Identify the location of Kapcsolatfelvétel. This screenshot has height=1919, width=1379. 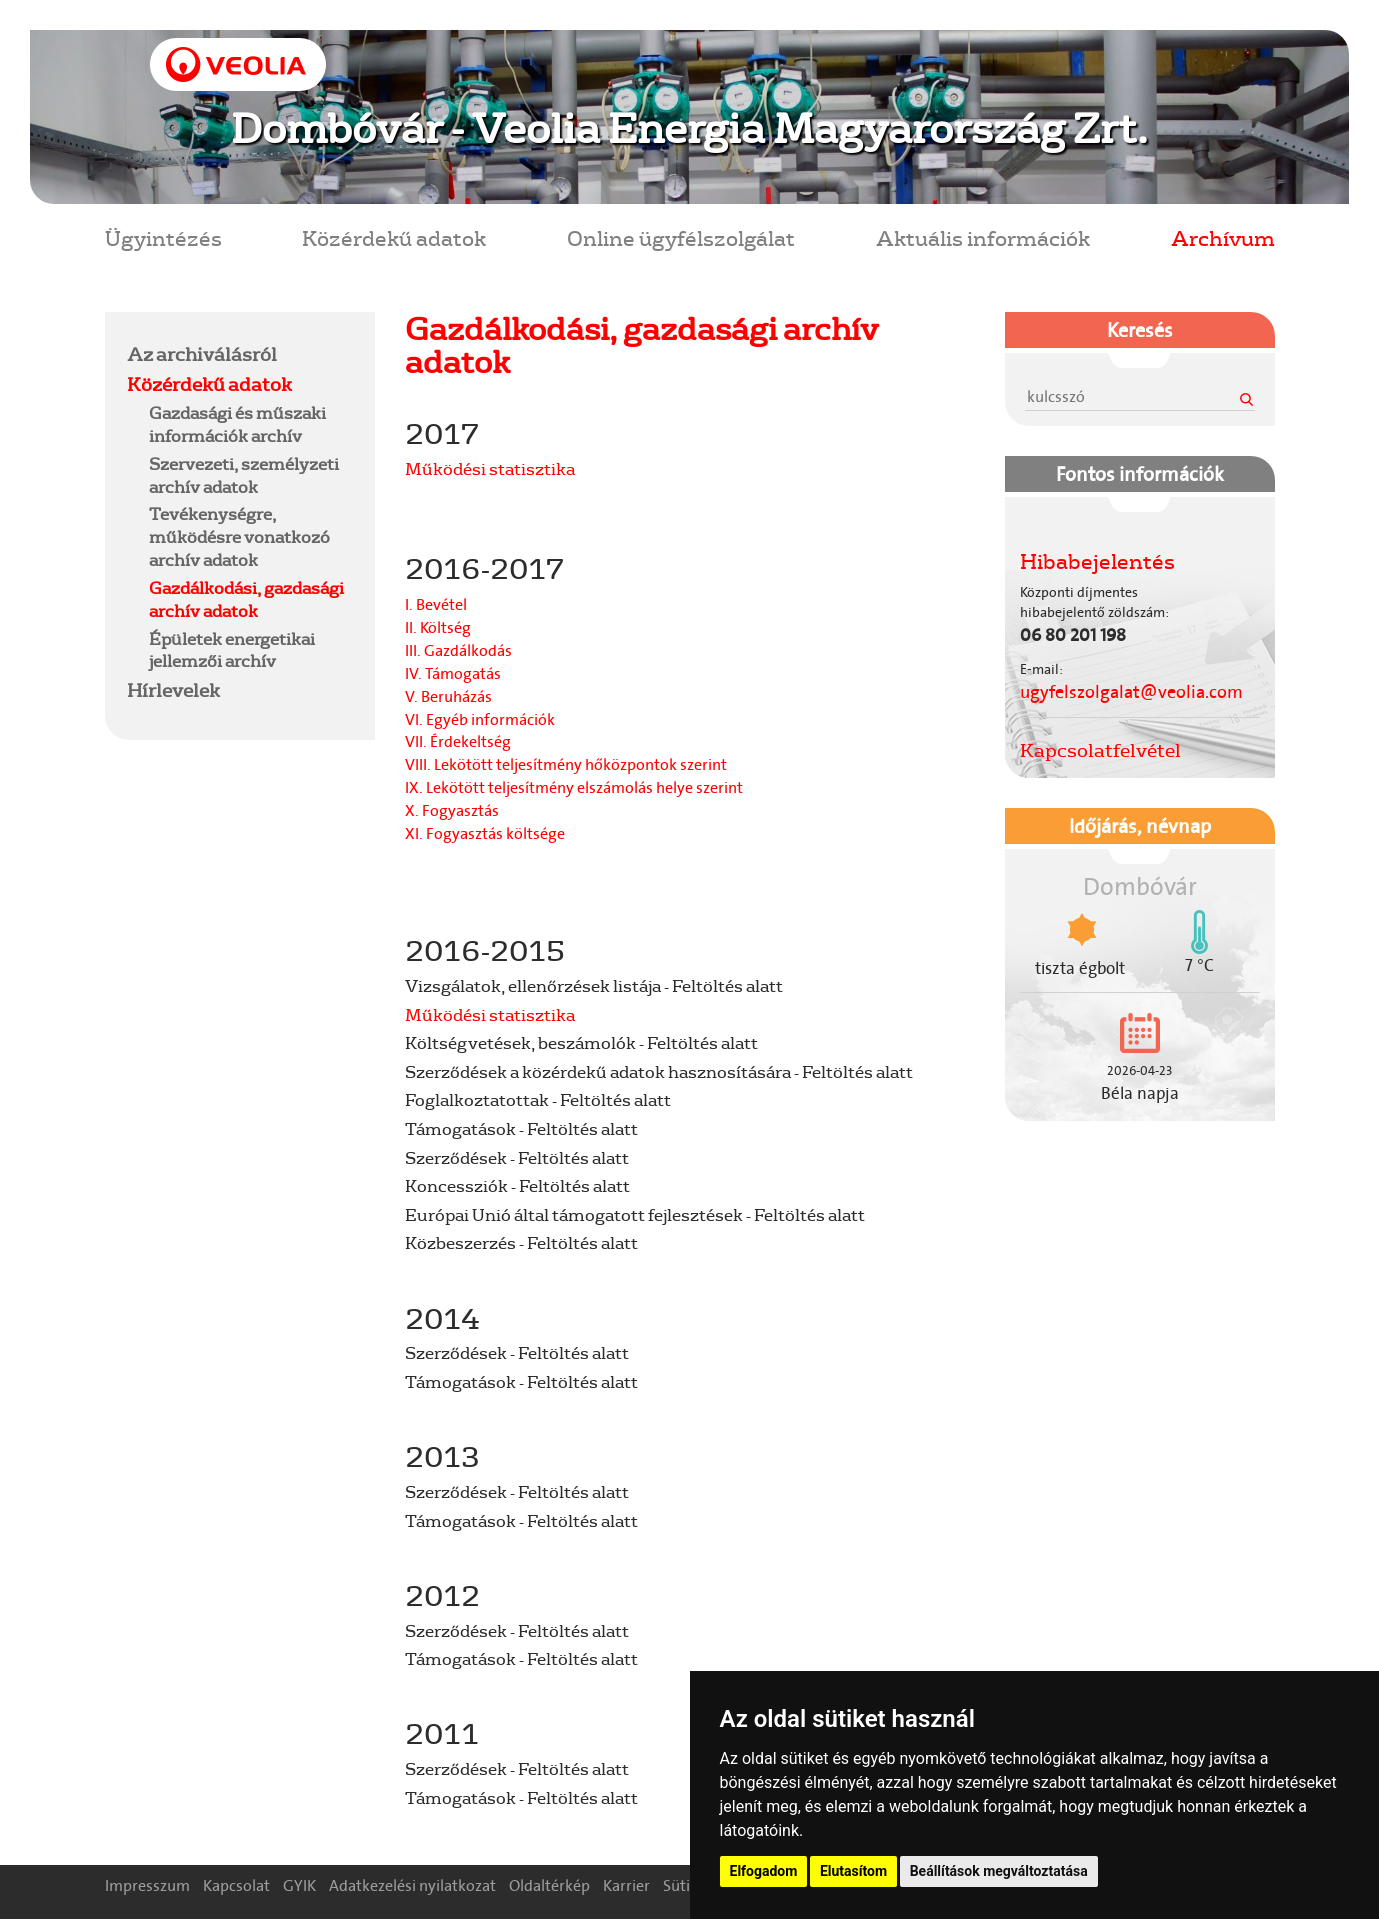
(1100, 750).